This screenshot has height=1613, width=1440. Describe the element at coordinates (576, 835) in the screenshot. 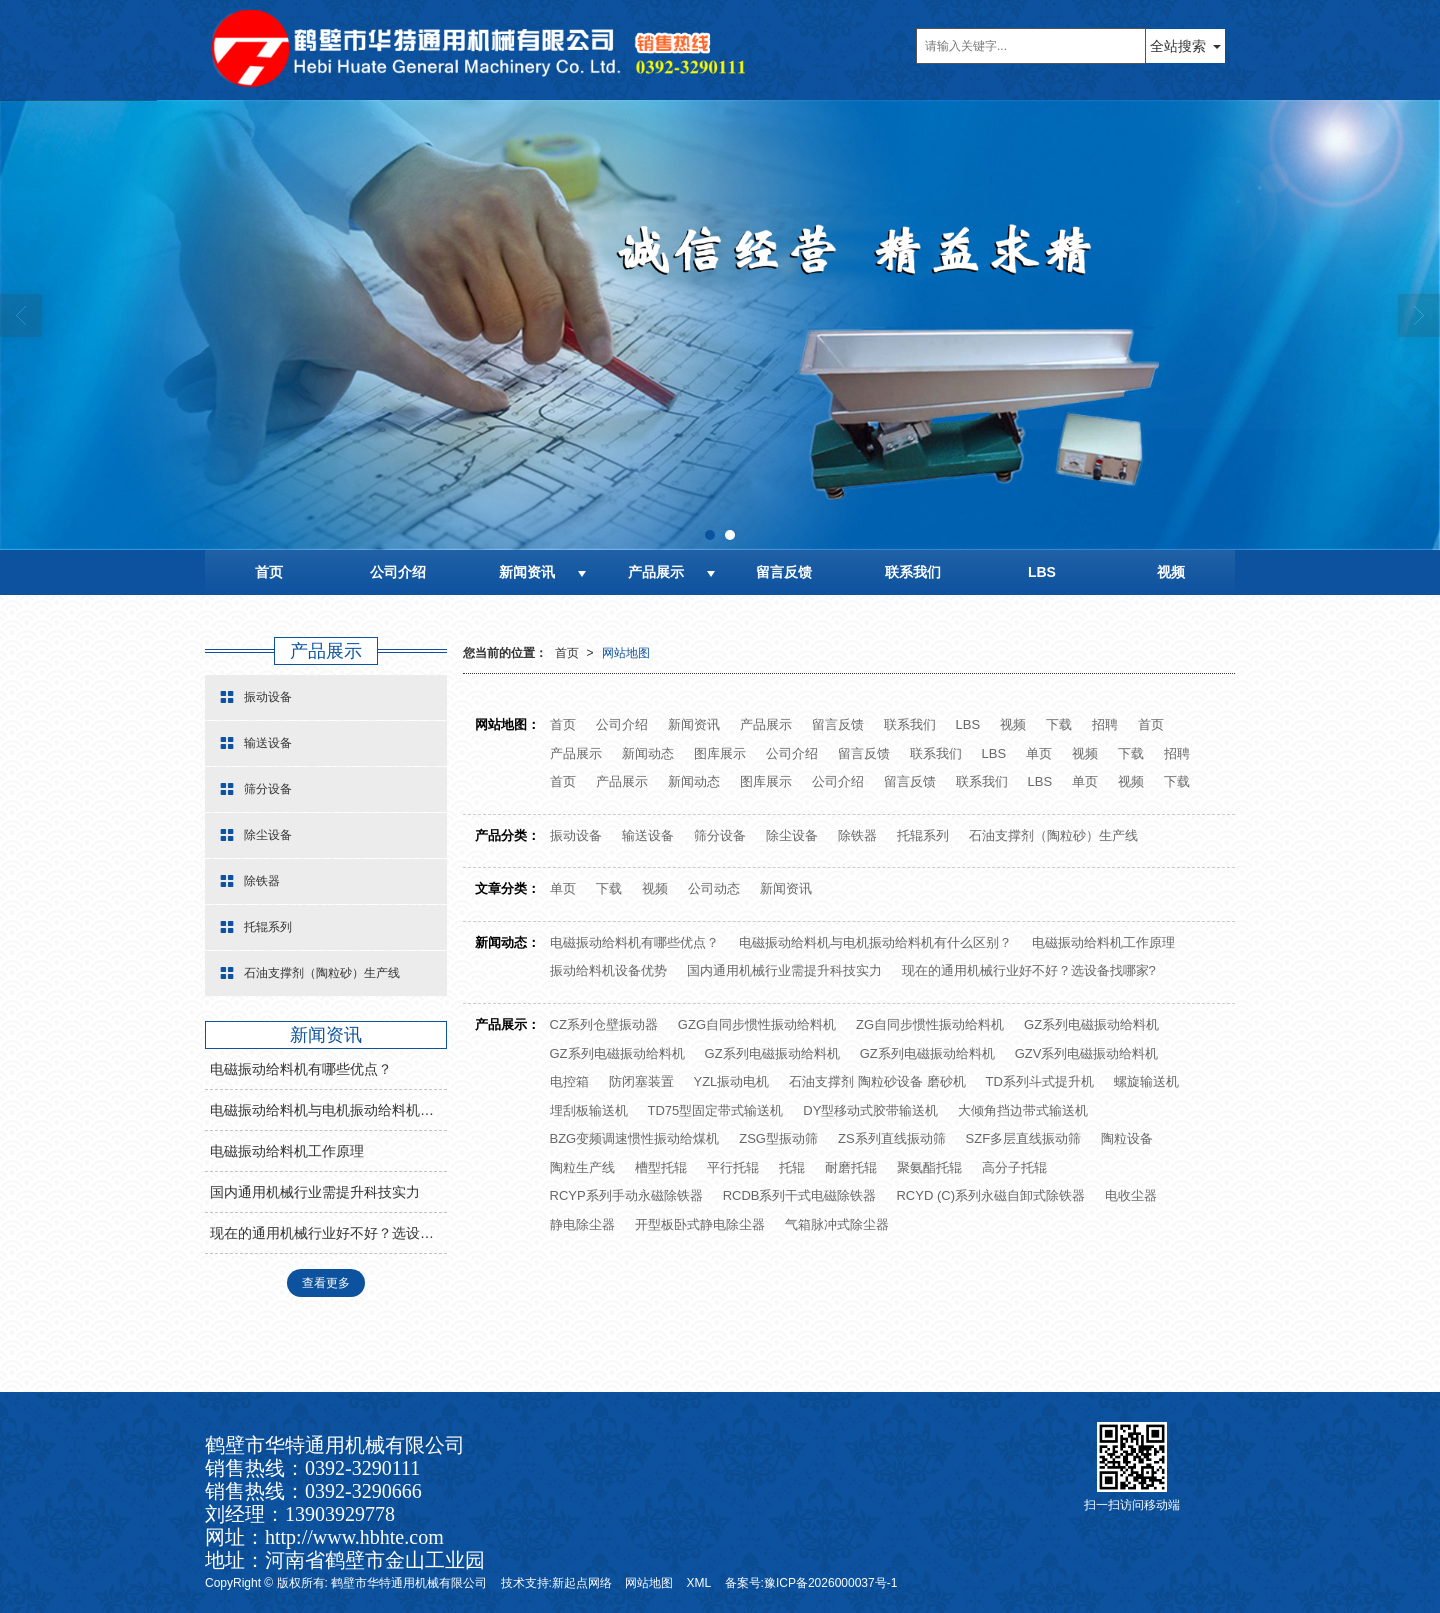

I see `振动设备` at that location.